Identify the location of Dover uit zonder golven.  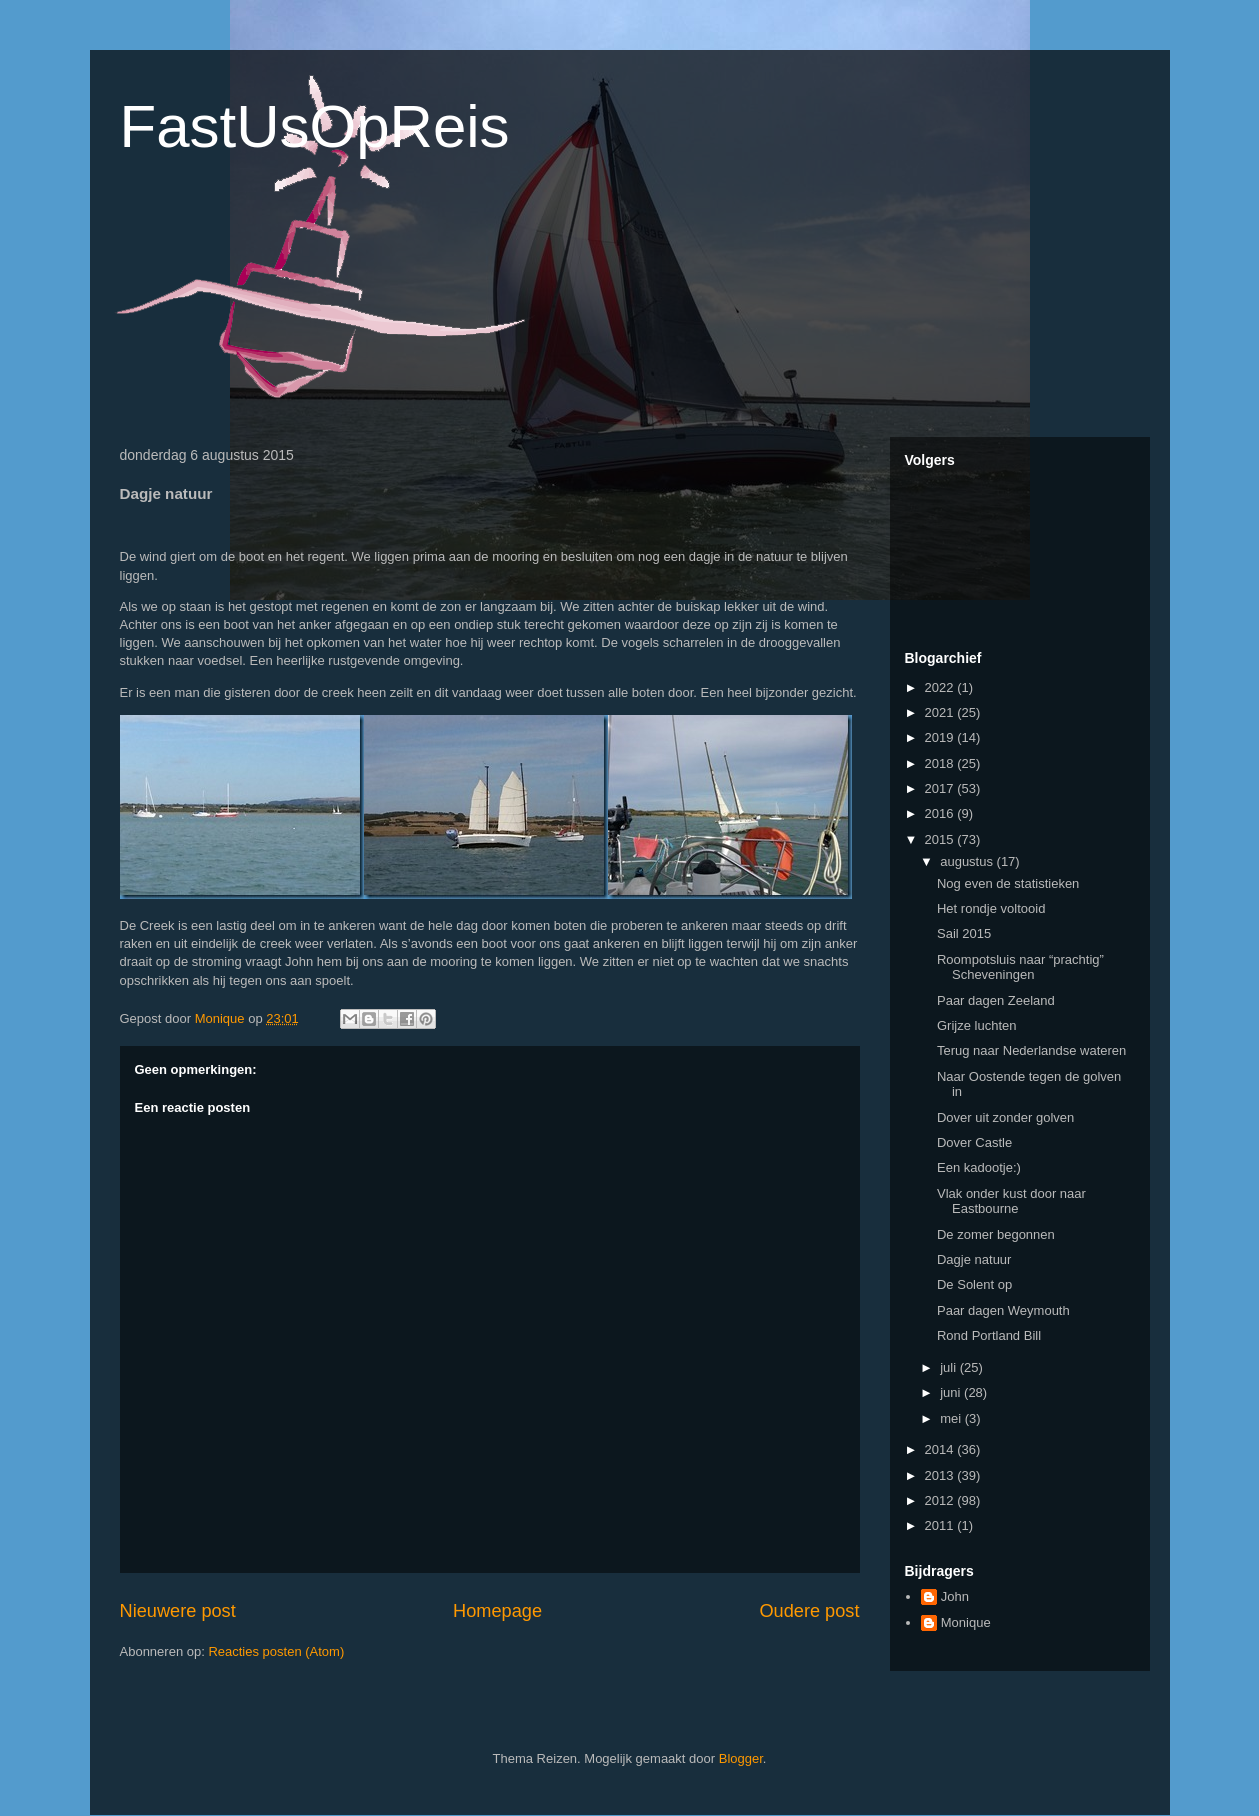
(1005, 1117).